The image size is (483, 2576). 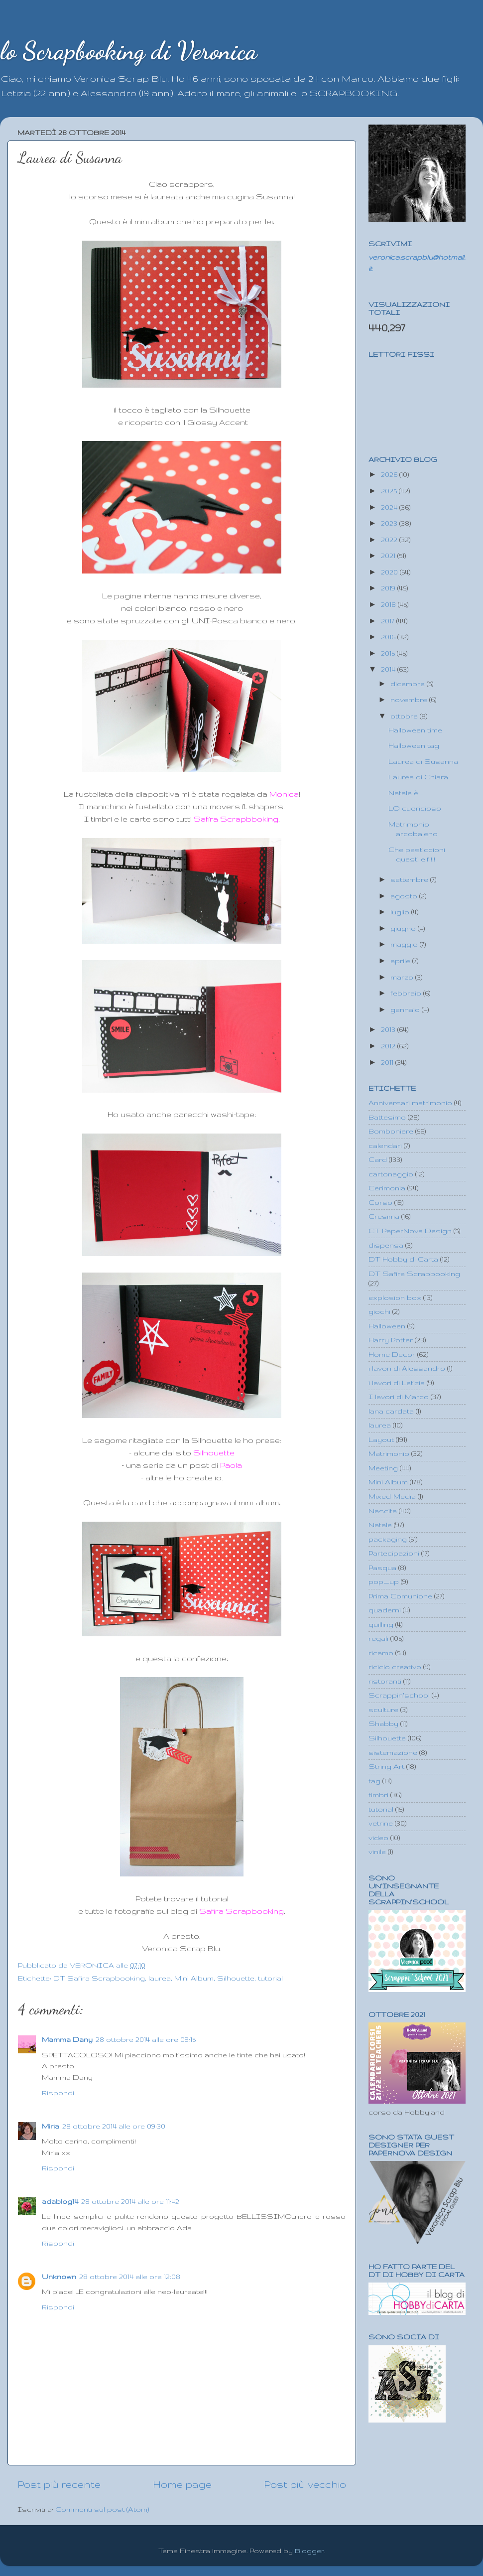 What do you see at coordinates (410, 1231) in the screenshot?
I see `CT PaperNova Design` at bounding box center [410, 1231].